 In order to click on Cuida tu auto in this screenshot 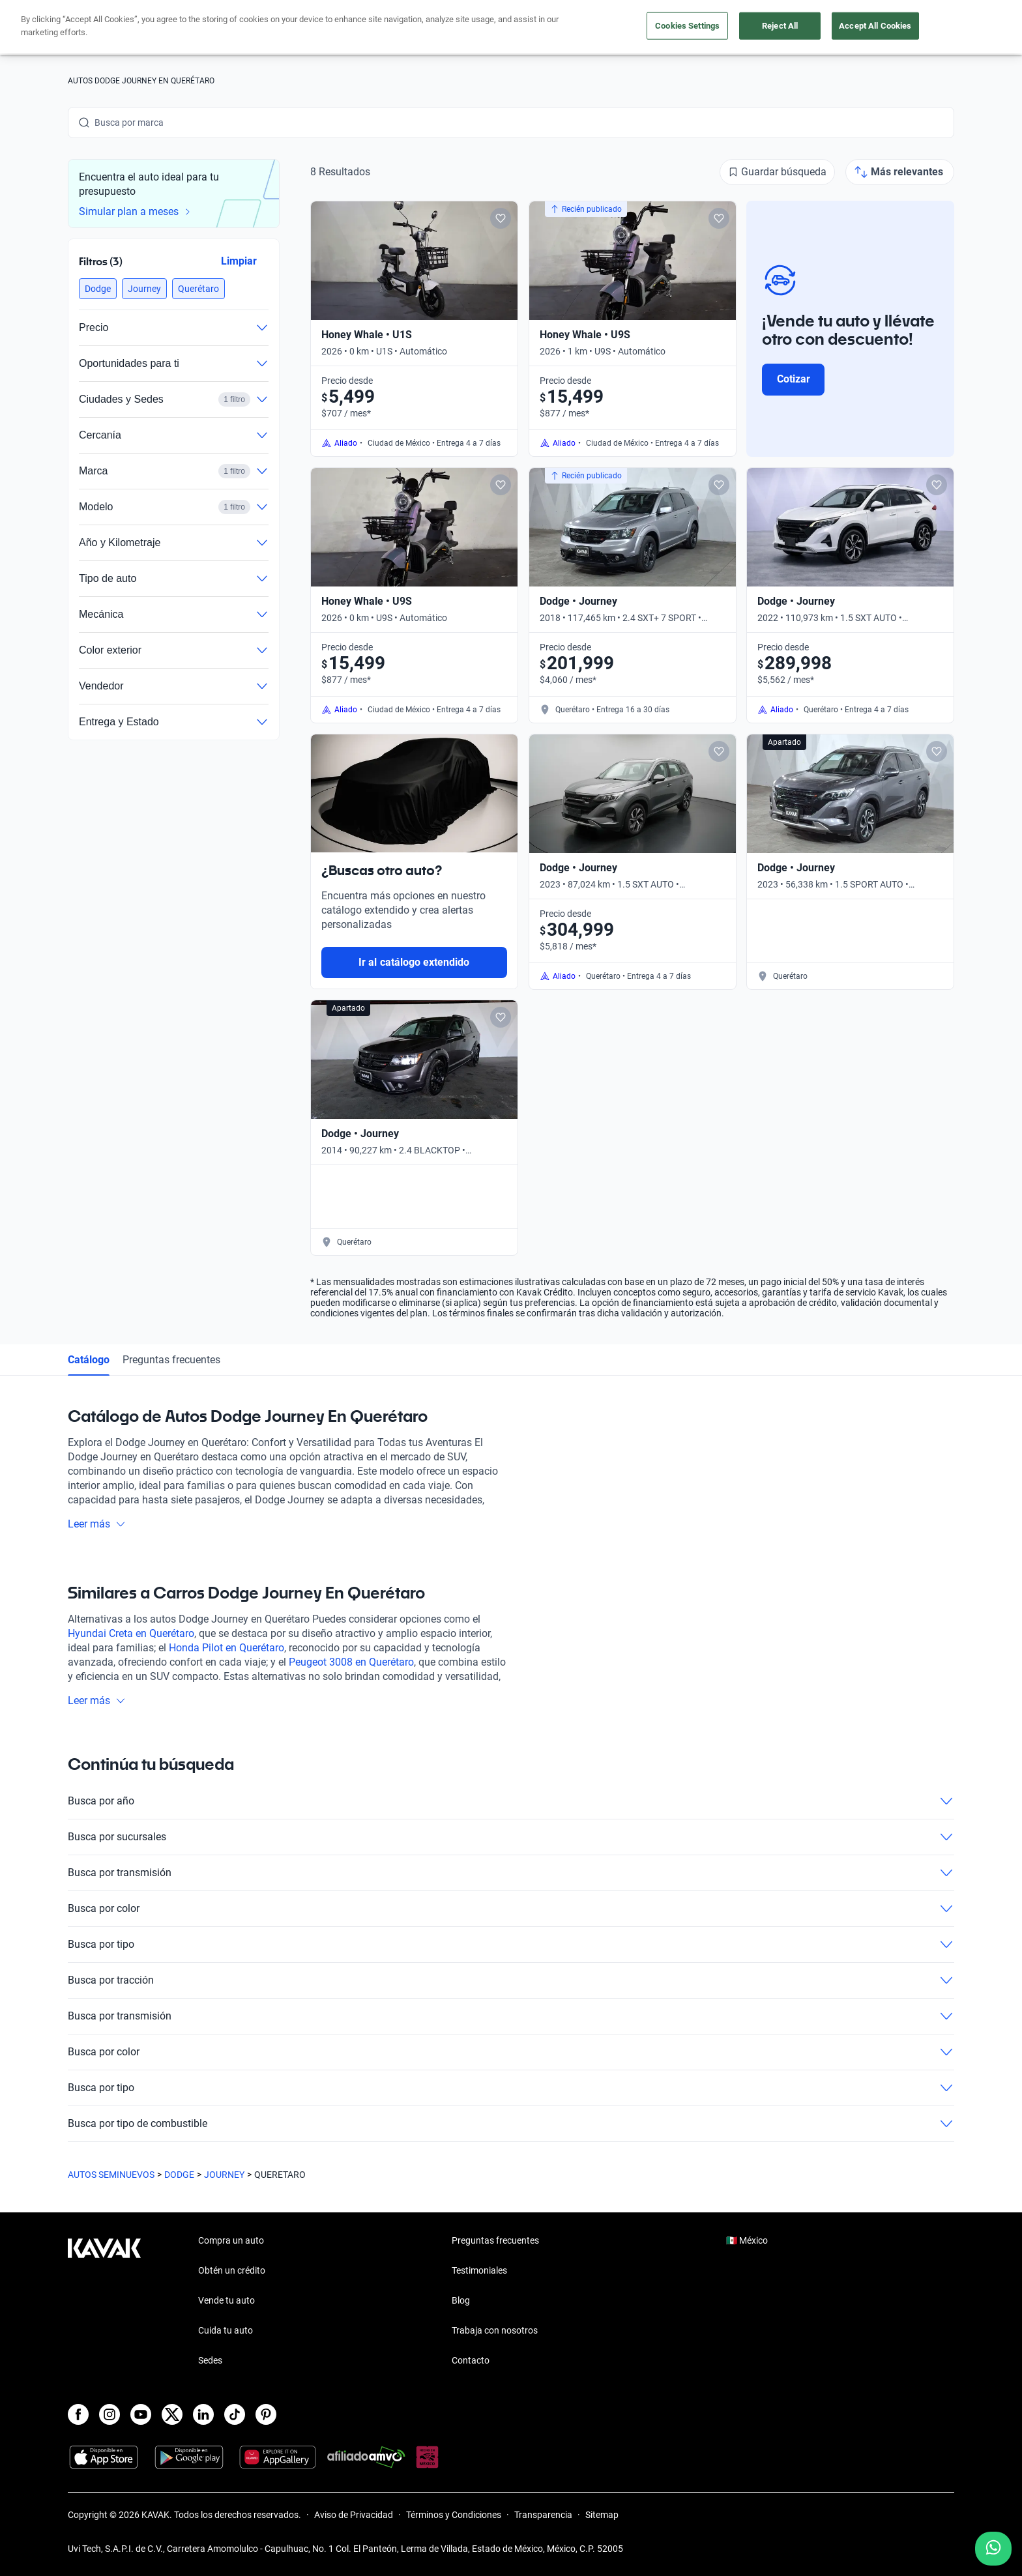, I will do `click(607, 28)`.